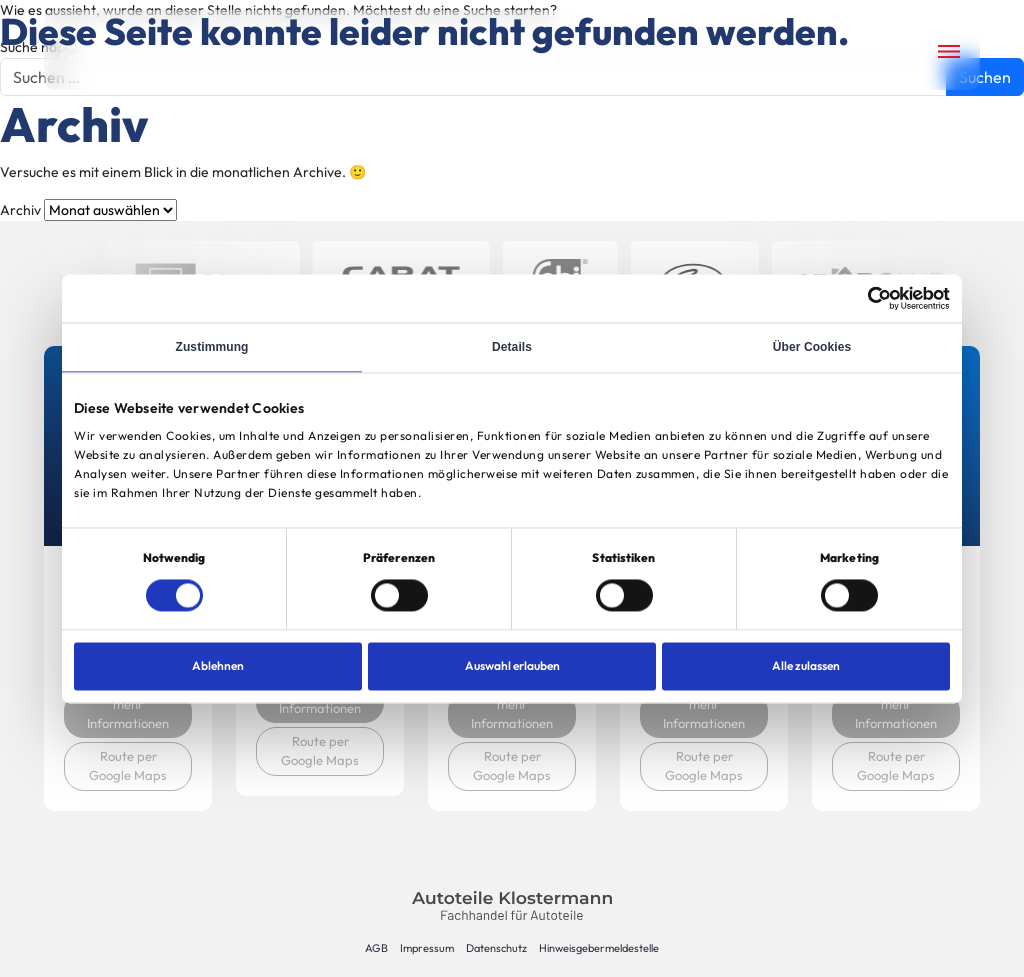 This screenshot has width=1024, height=977. I want to click on Archiv, so click(20, 210).